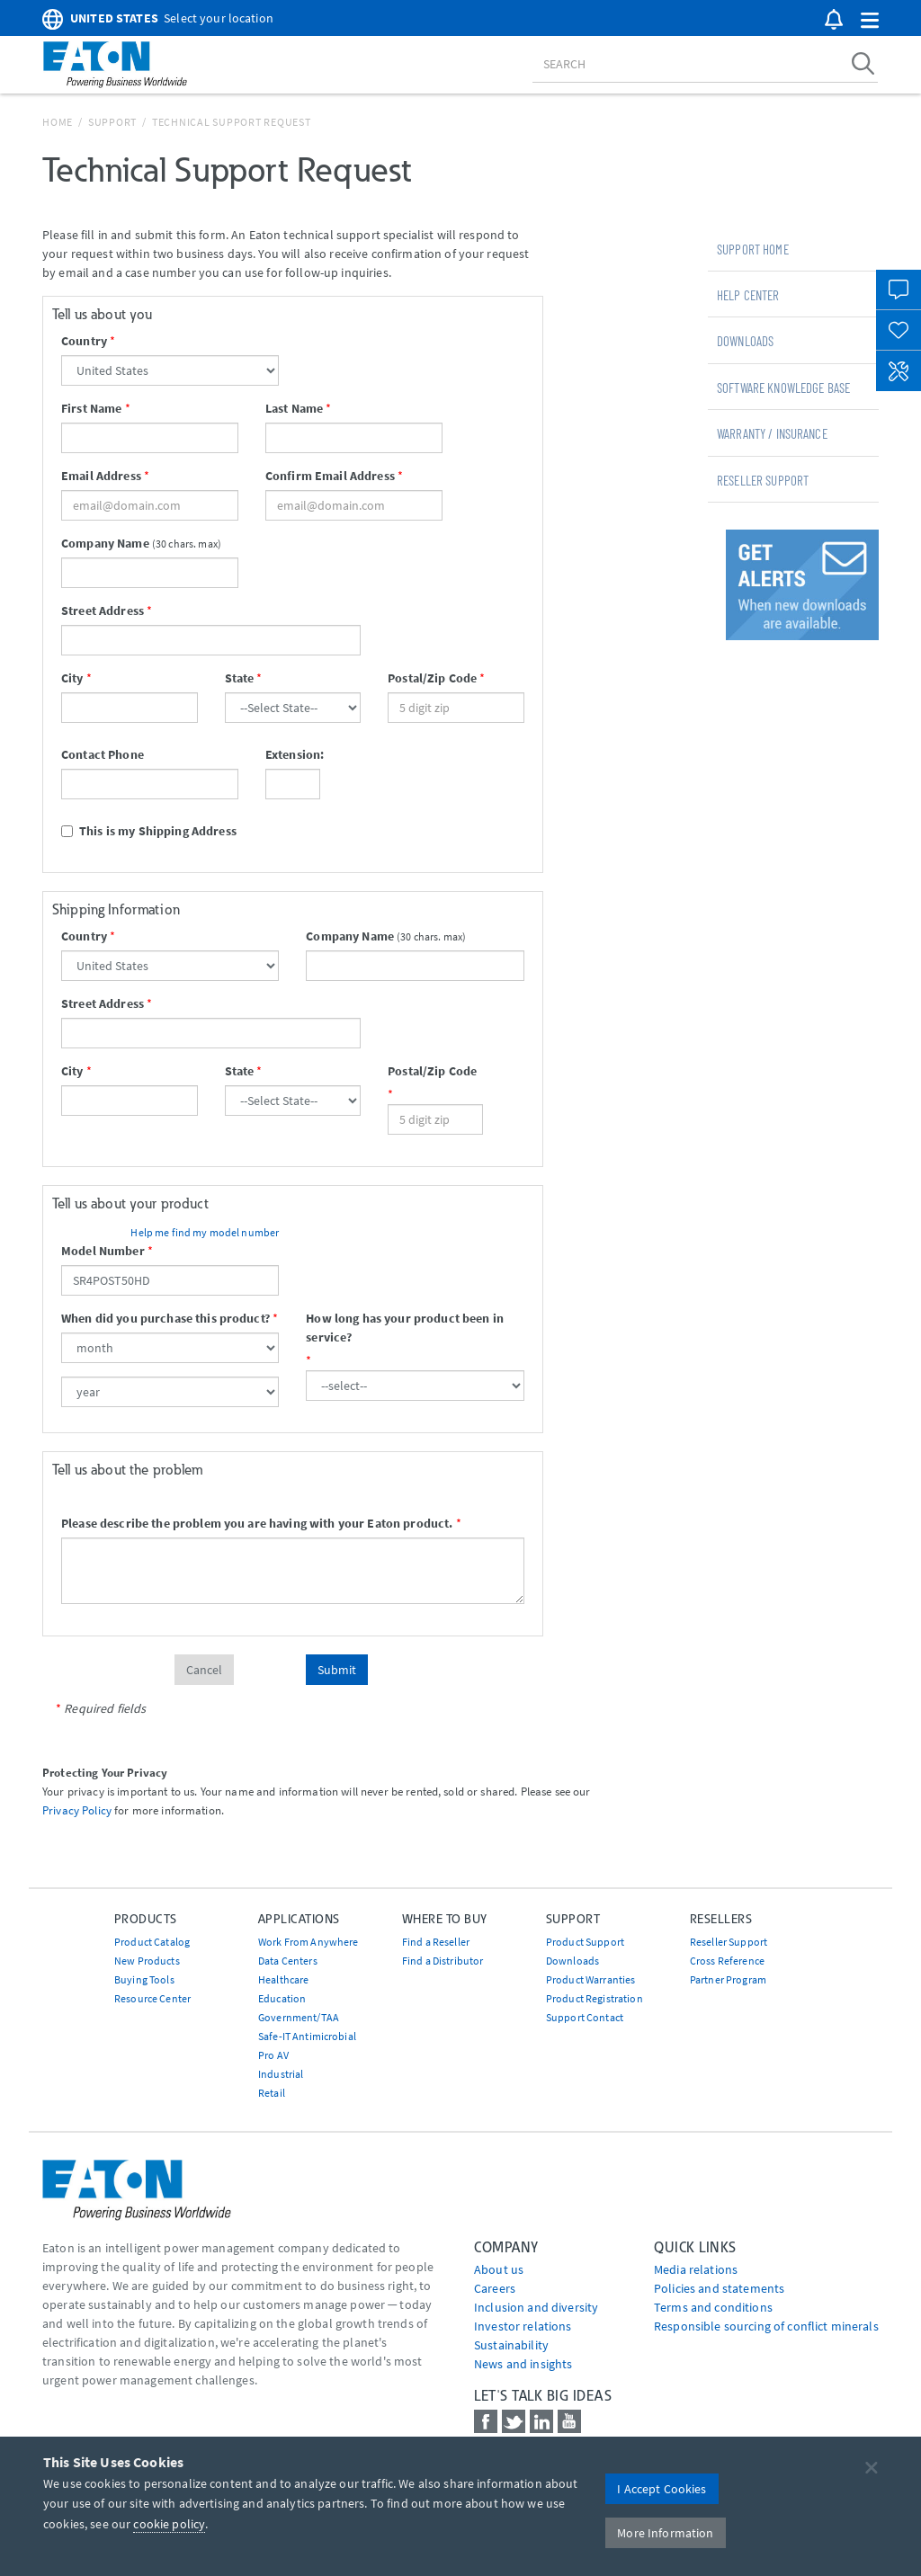  I want to click on How long has your product been in service?, so click(405, 1327).